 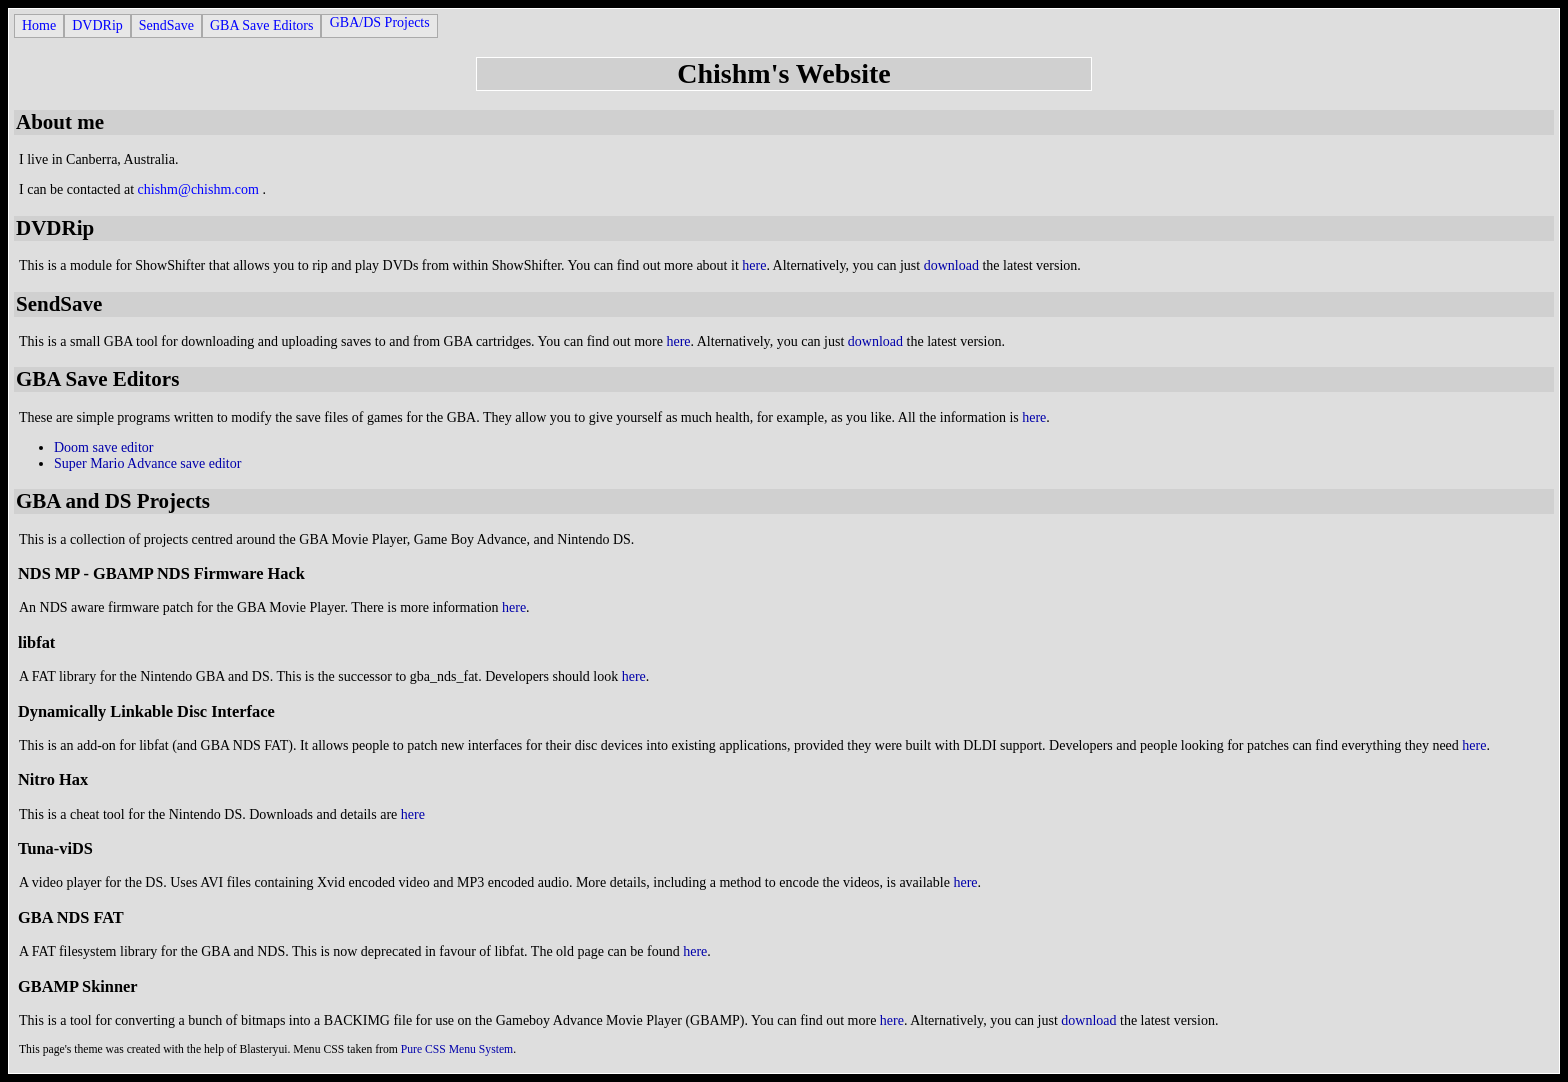 I want to click on GBAMP Skinner, so click(x=78, y=986).